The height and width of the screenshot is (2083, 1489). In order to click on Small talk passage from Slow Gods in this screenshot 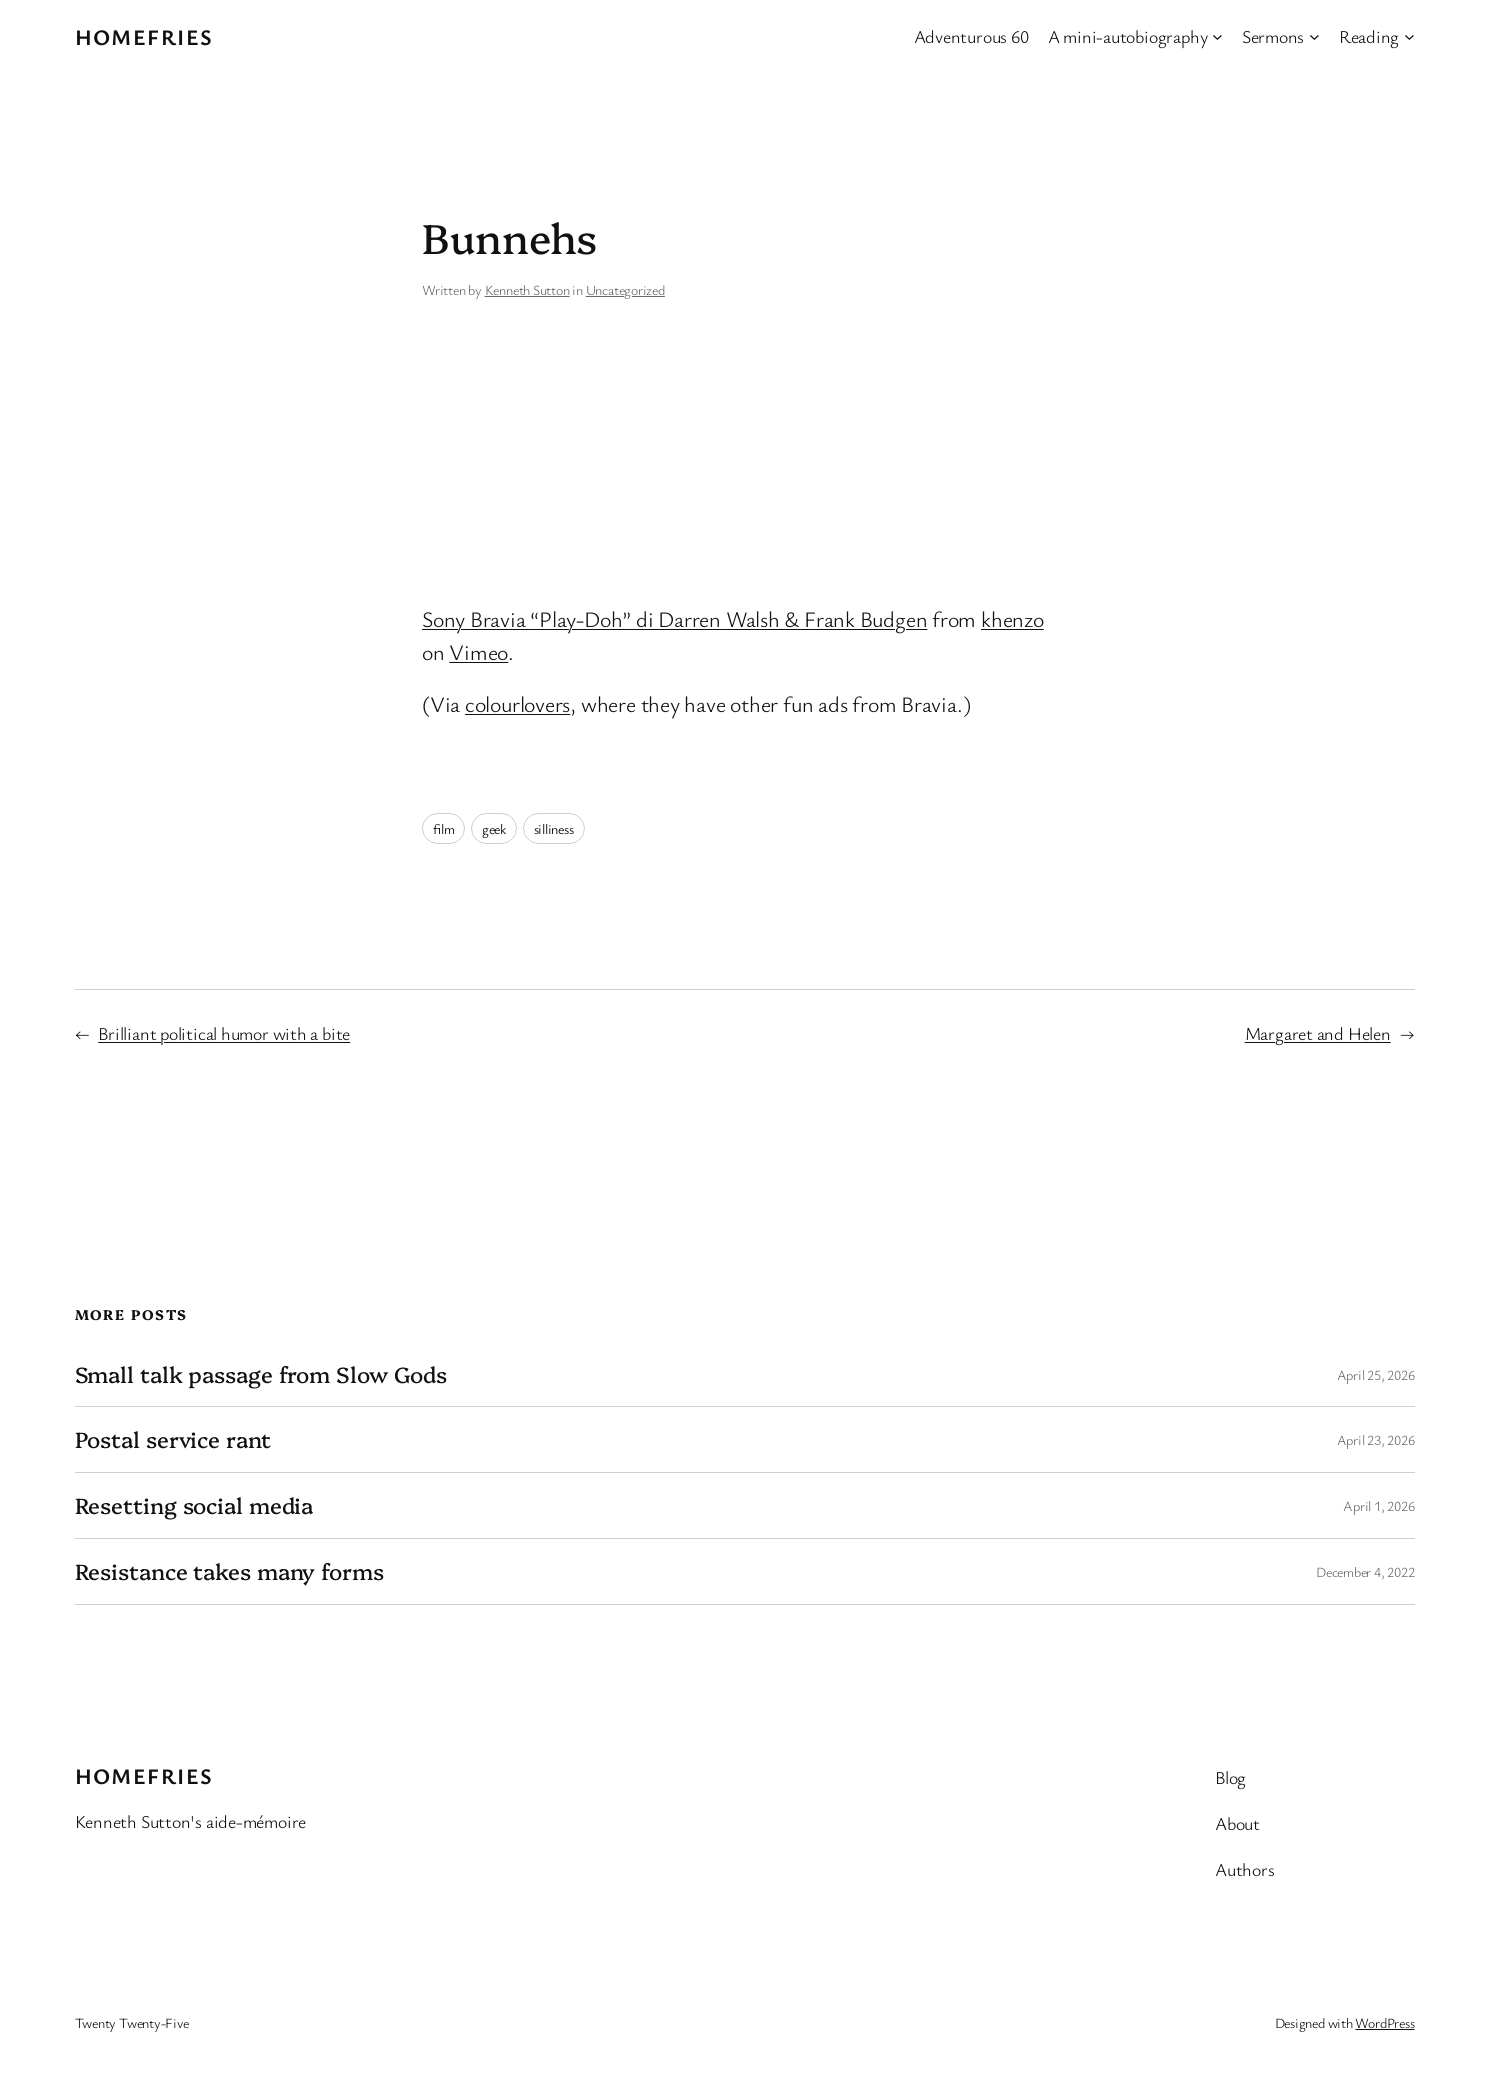, I will do `click(261, 1374)`.